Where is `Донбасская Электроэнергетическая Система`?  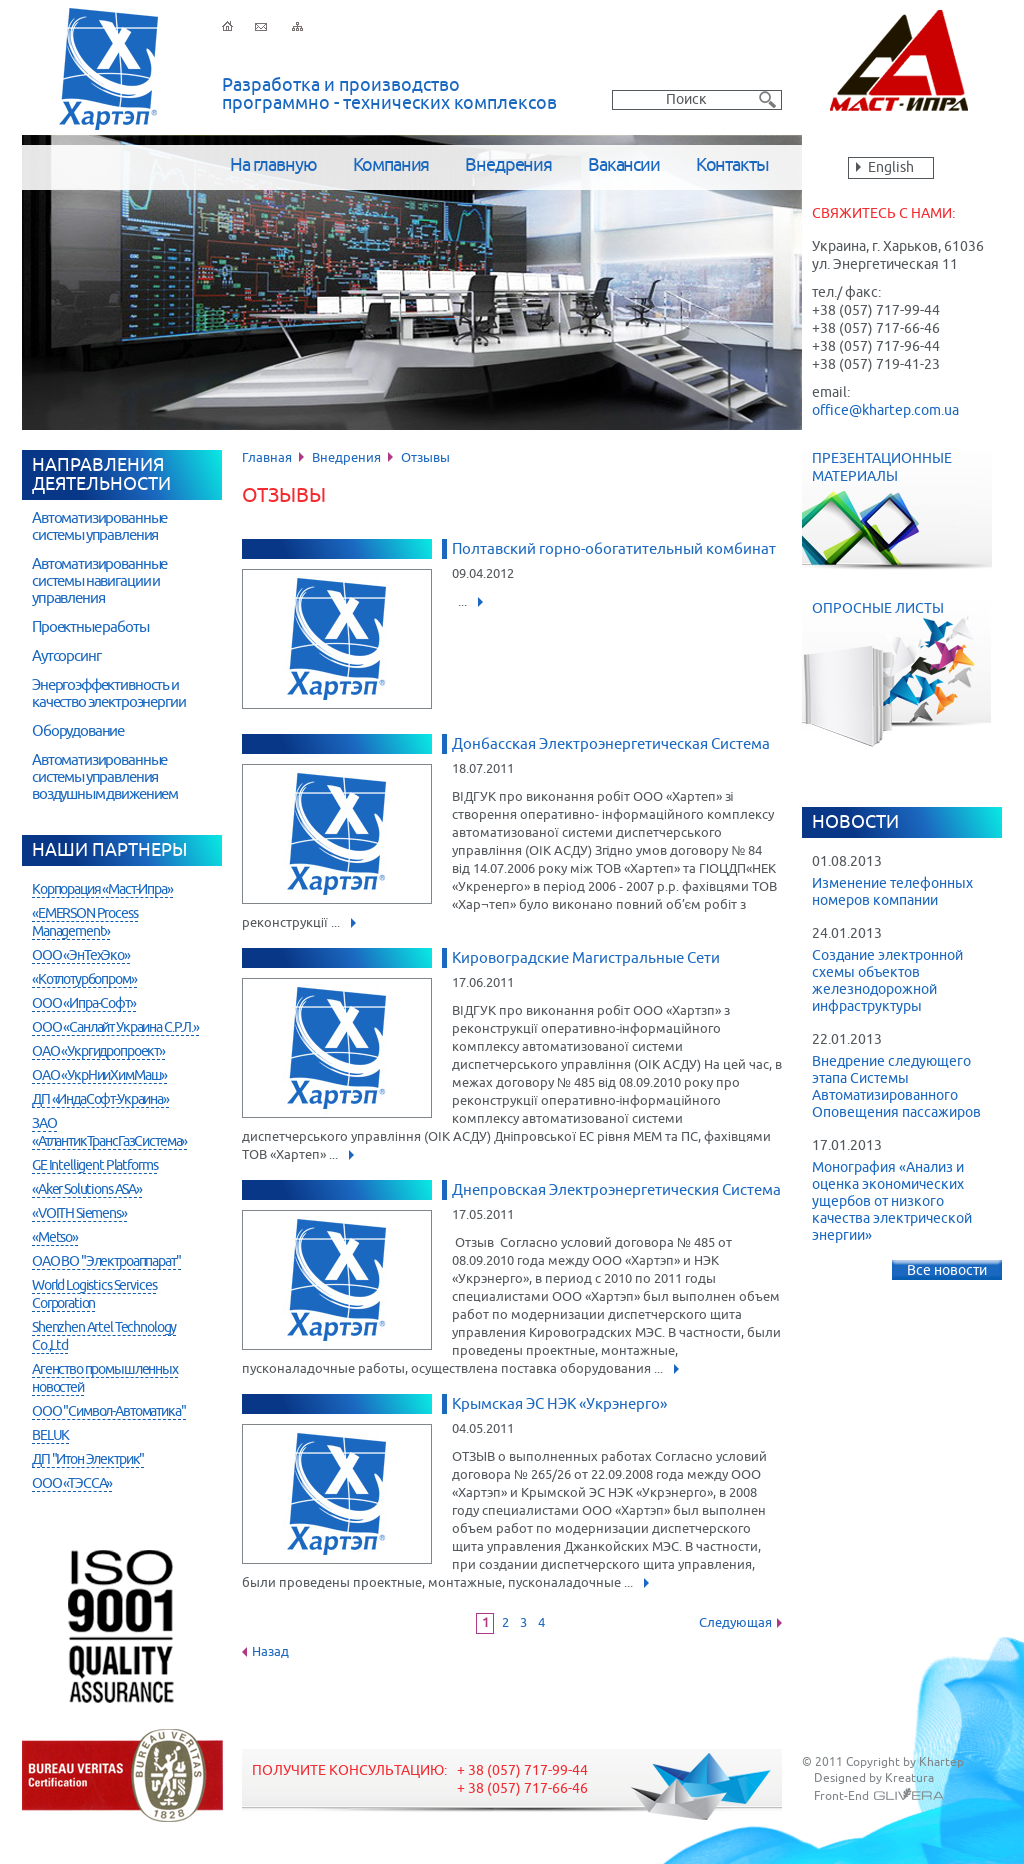
Донбасская Электроэнергетическая Система is located at coordinates (611, 744).